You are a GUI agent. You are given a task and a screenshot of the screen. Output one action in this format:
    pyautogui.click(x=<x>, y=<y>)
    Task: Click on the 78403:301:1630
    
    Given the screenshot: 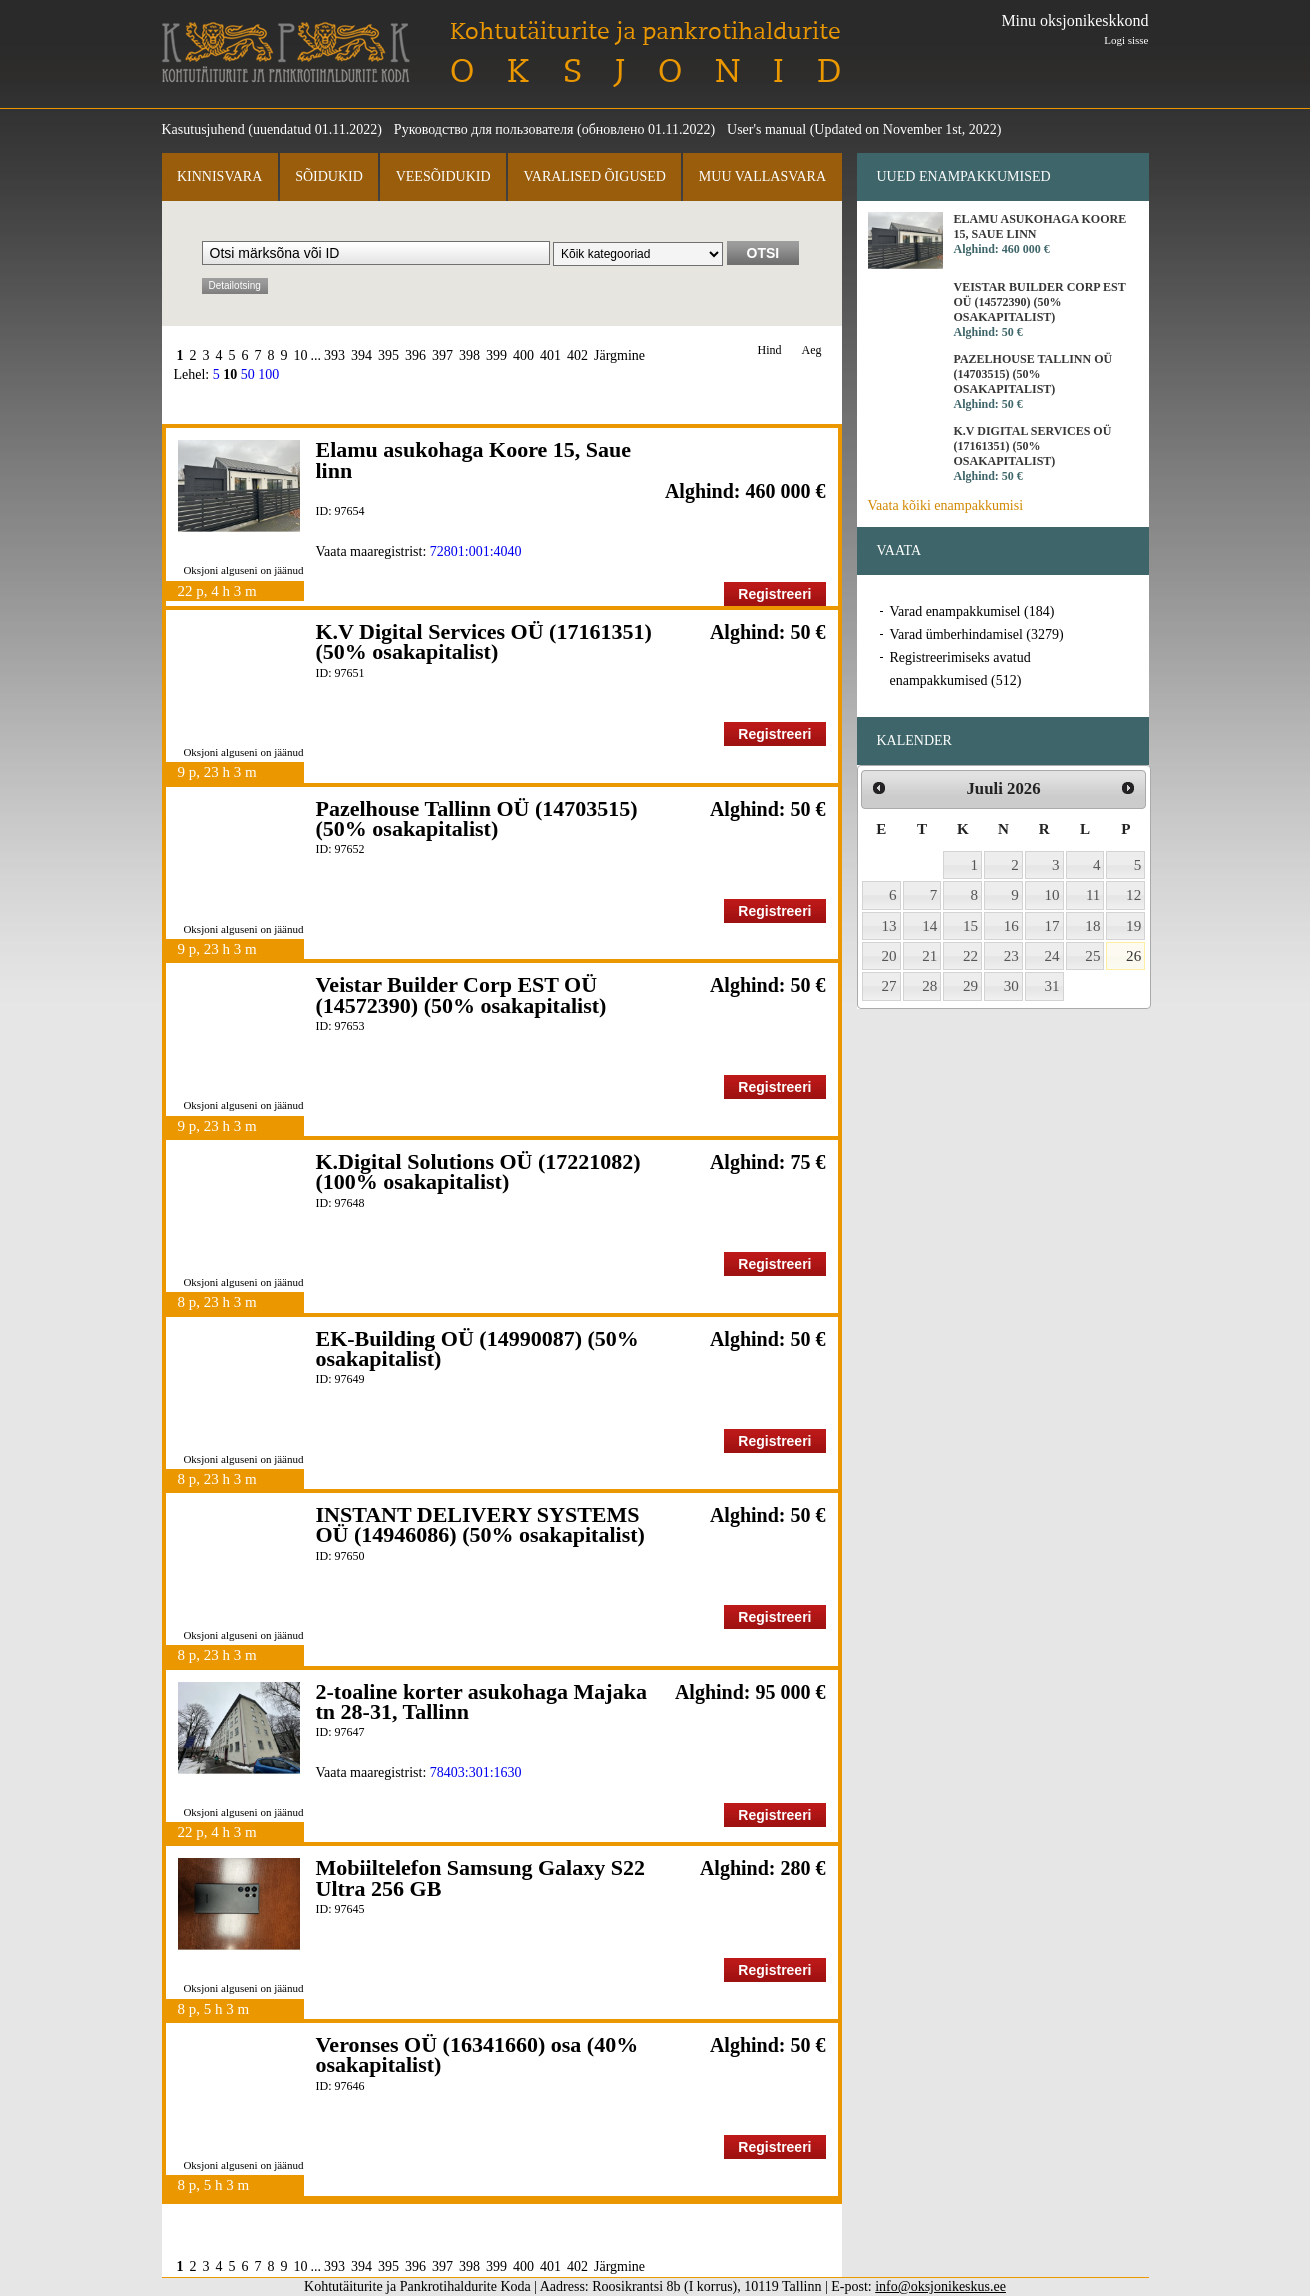 What is the action you would take?
    pyautogui.click(x=476, y=1772)
    